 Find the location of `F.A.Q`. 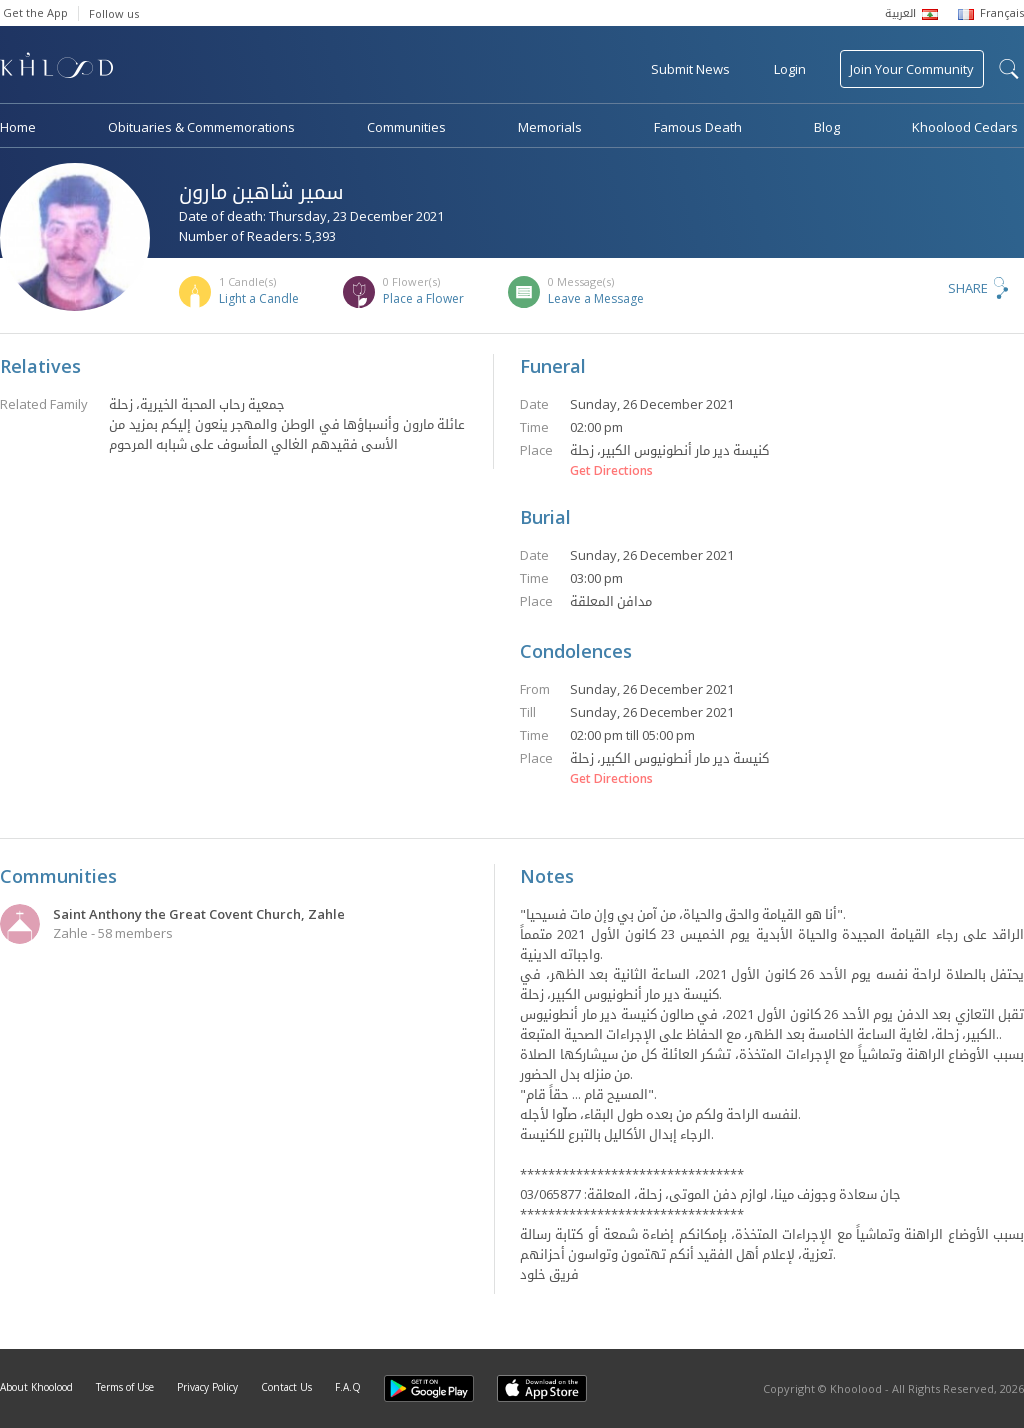

F.A.Q is located at coordinates (348, 1387).